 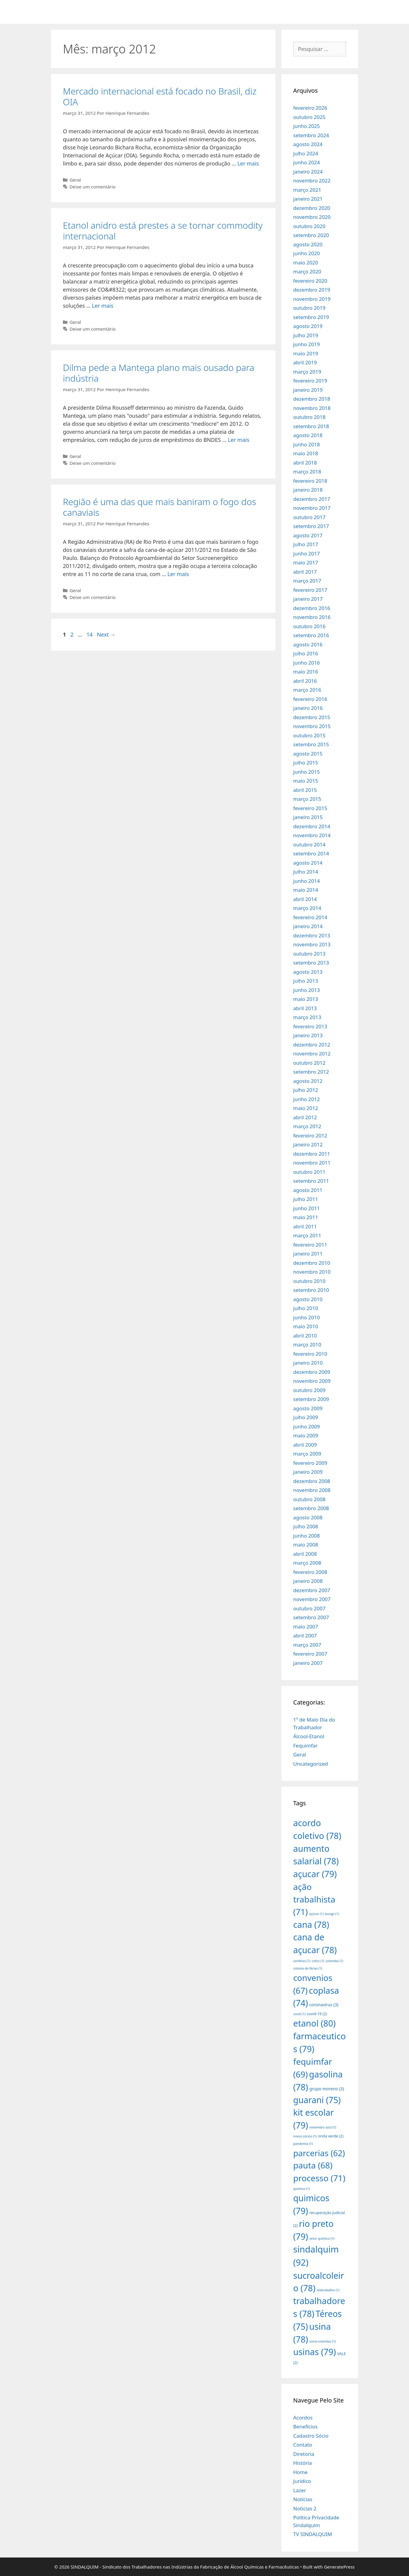 I want to click on abril 2014, so click(x=305, y=899).